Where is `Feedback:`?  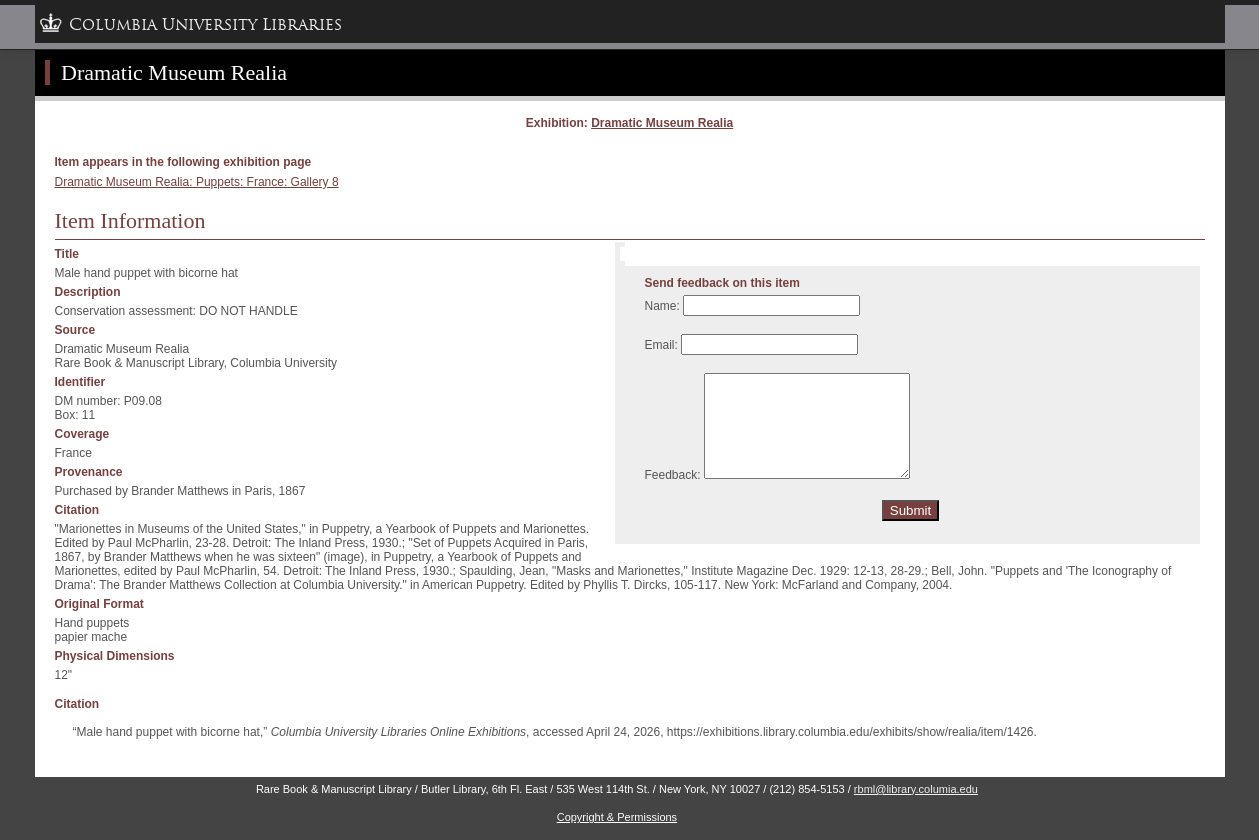
Feedback: is located at coordinates (673, 475).